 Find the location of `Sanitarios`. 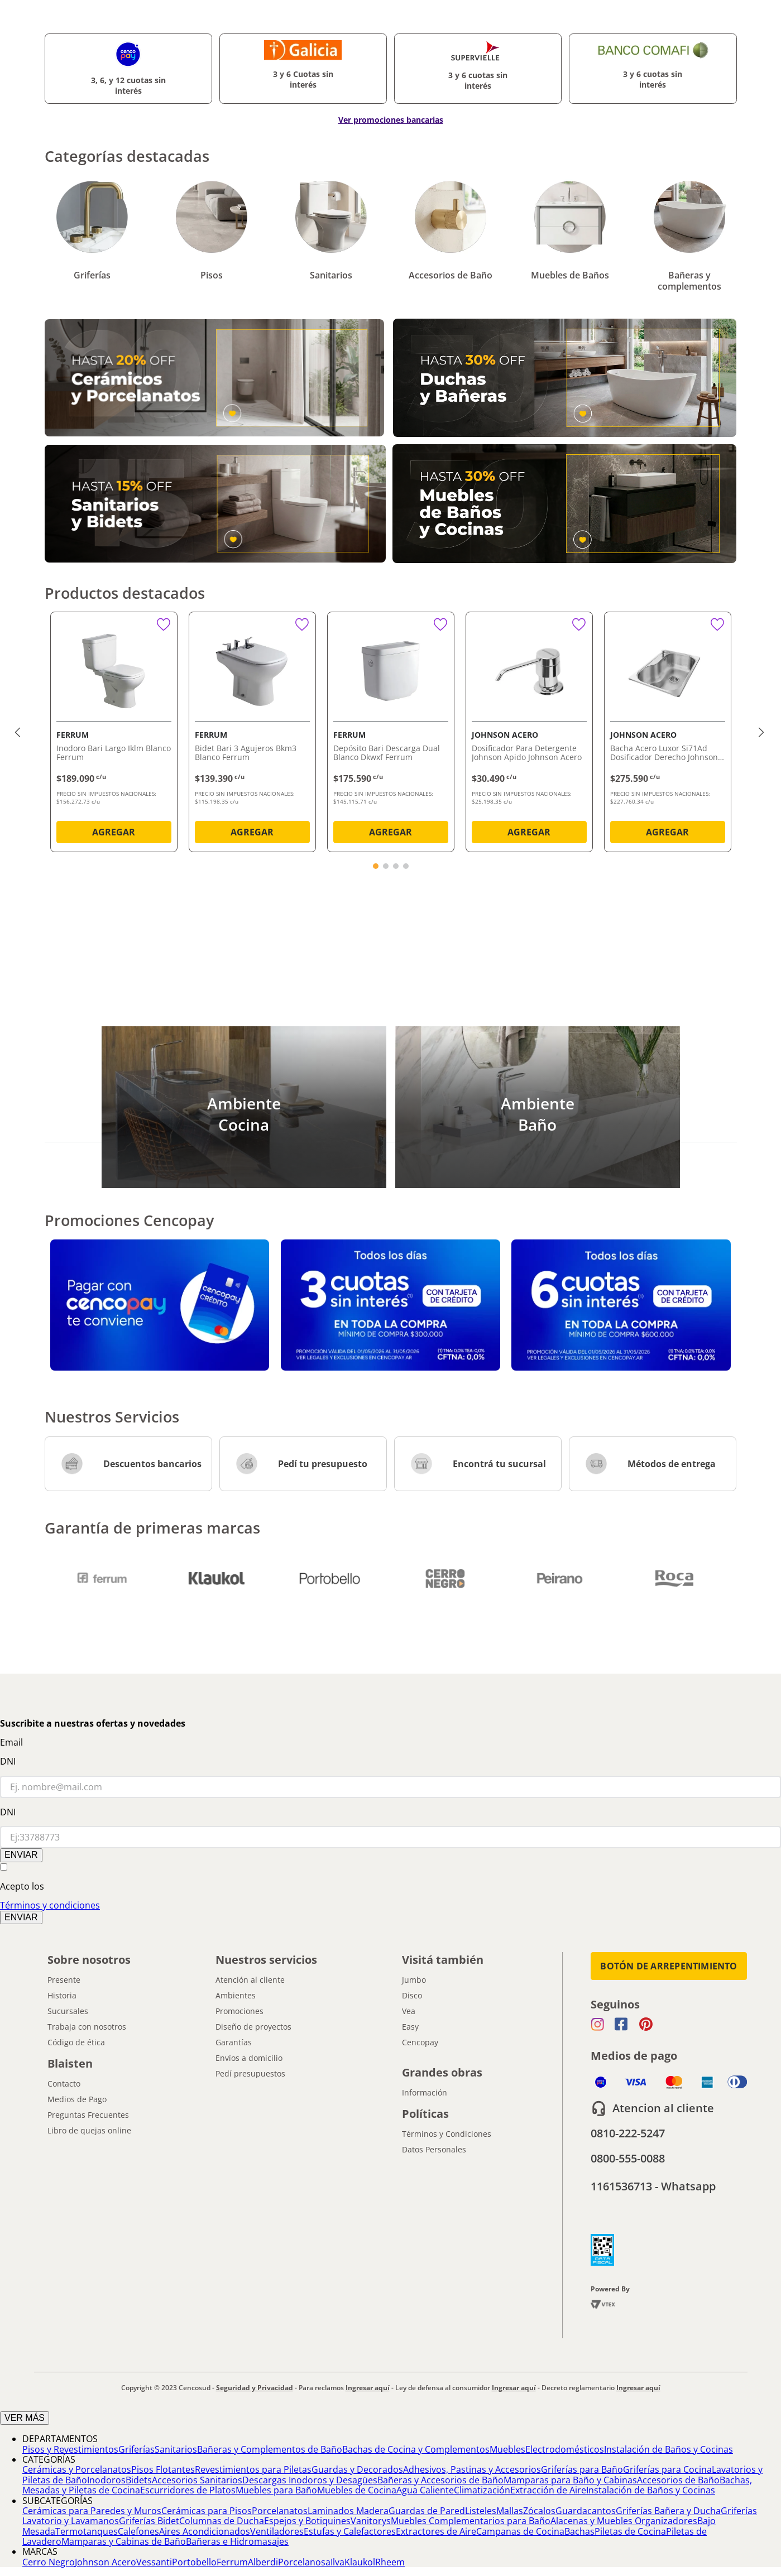

Sanitarios is located at coordinates (331, 275).